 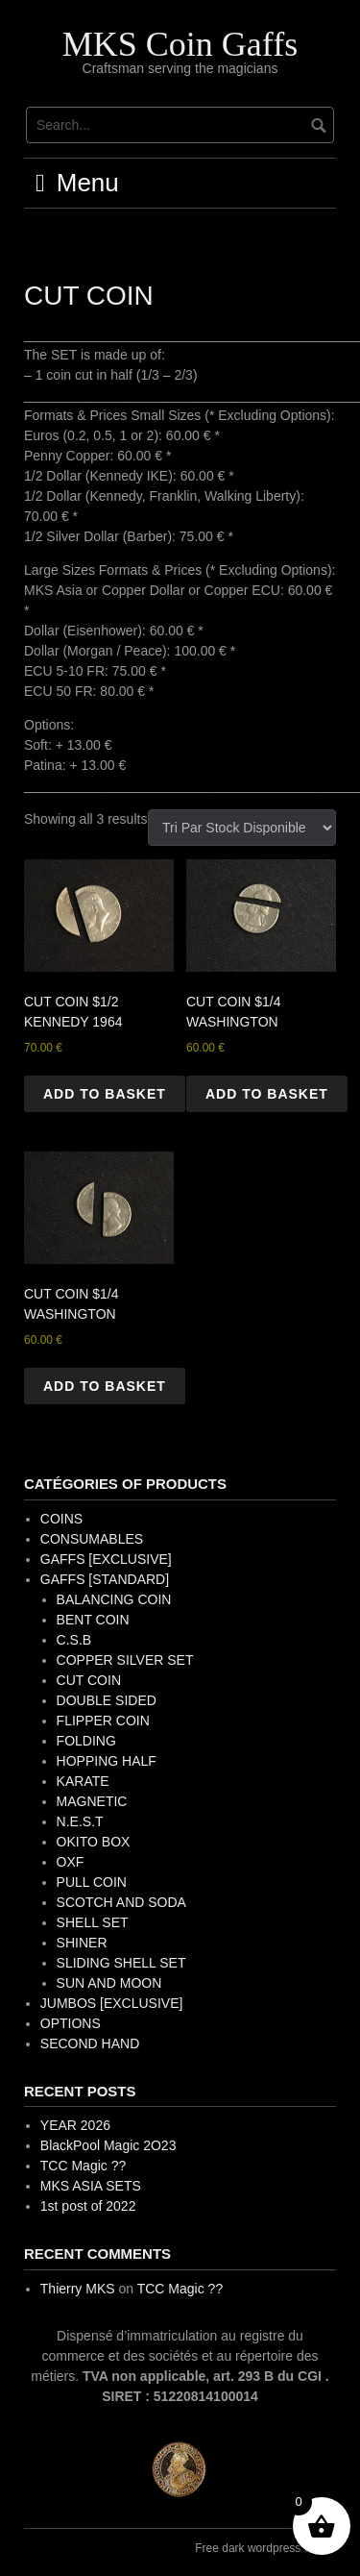 What do you see at coordinates (125, 1660) in the screenshot?
I see `COPPER SILVER SET` at bounding box center [125, 1660].